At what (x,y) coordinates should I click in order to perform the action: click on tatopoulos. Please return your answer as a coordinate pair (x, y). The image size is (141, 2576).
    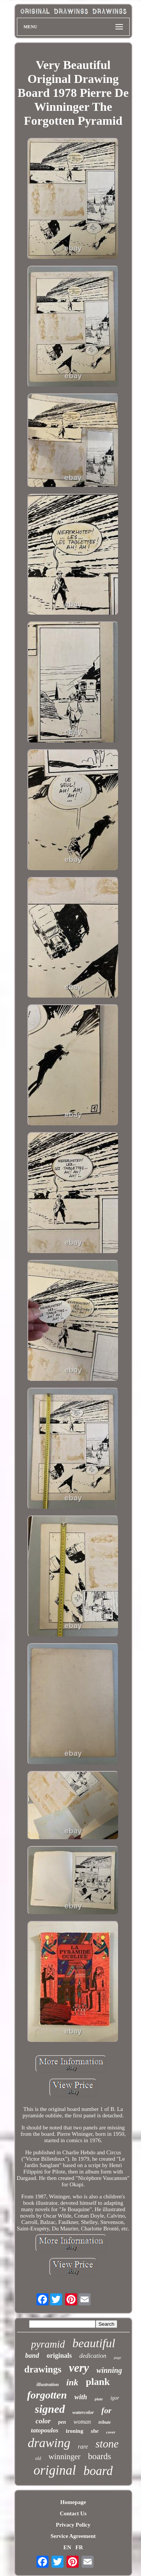
    Looking at the image, I should click on (44, 2430).